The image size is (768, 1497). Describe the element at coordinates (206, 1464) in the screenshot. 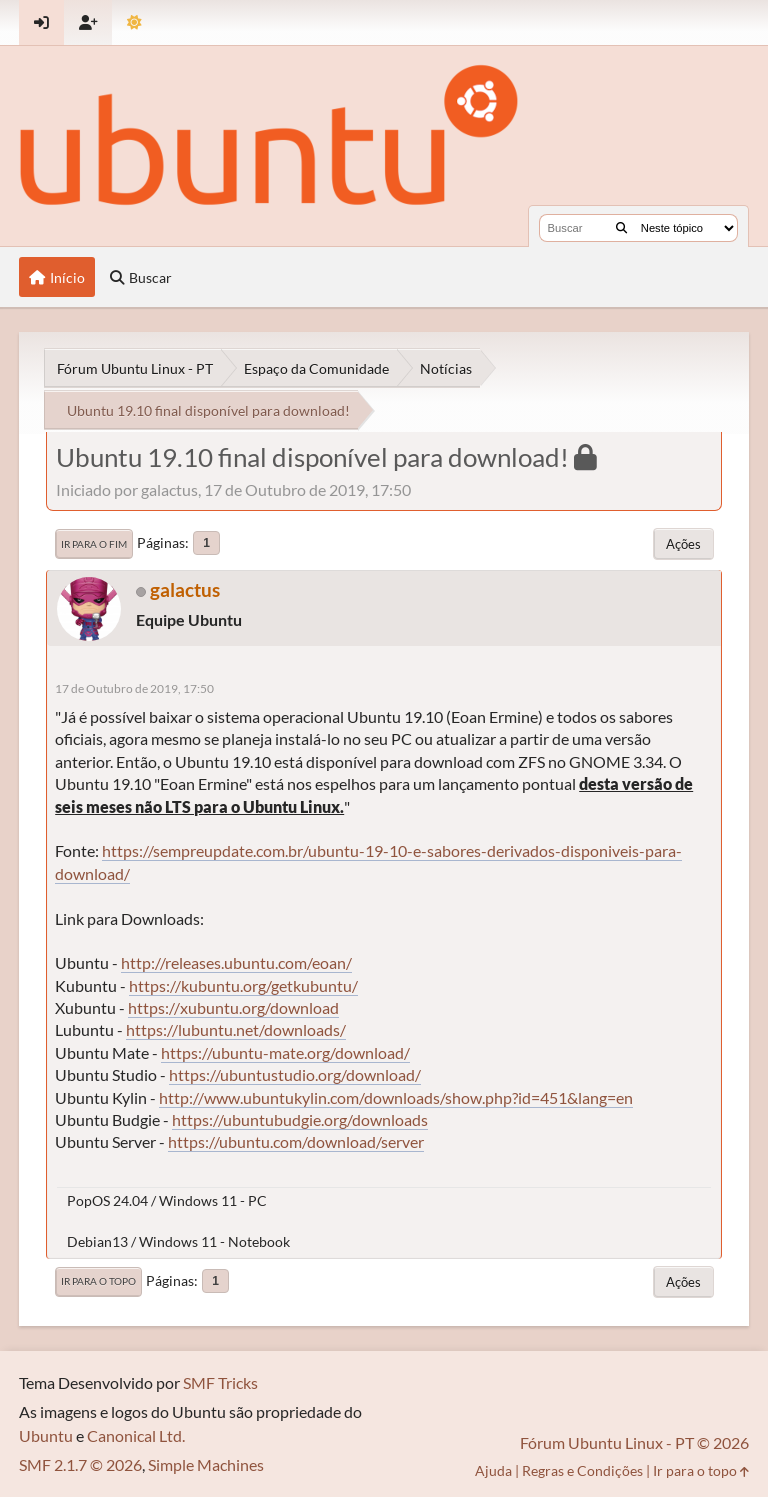

I see `Simple Machines` at that location.